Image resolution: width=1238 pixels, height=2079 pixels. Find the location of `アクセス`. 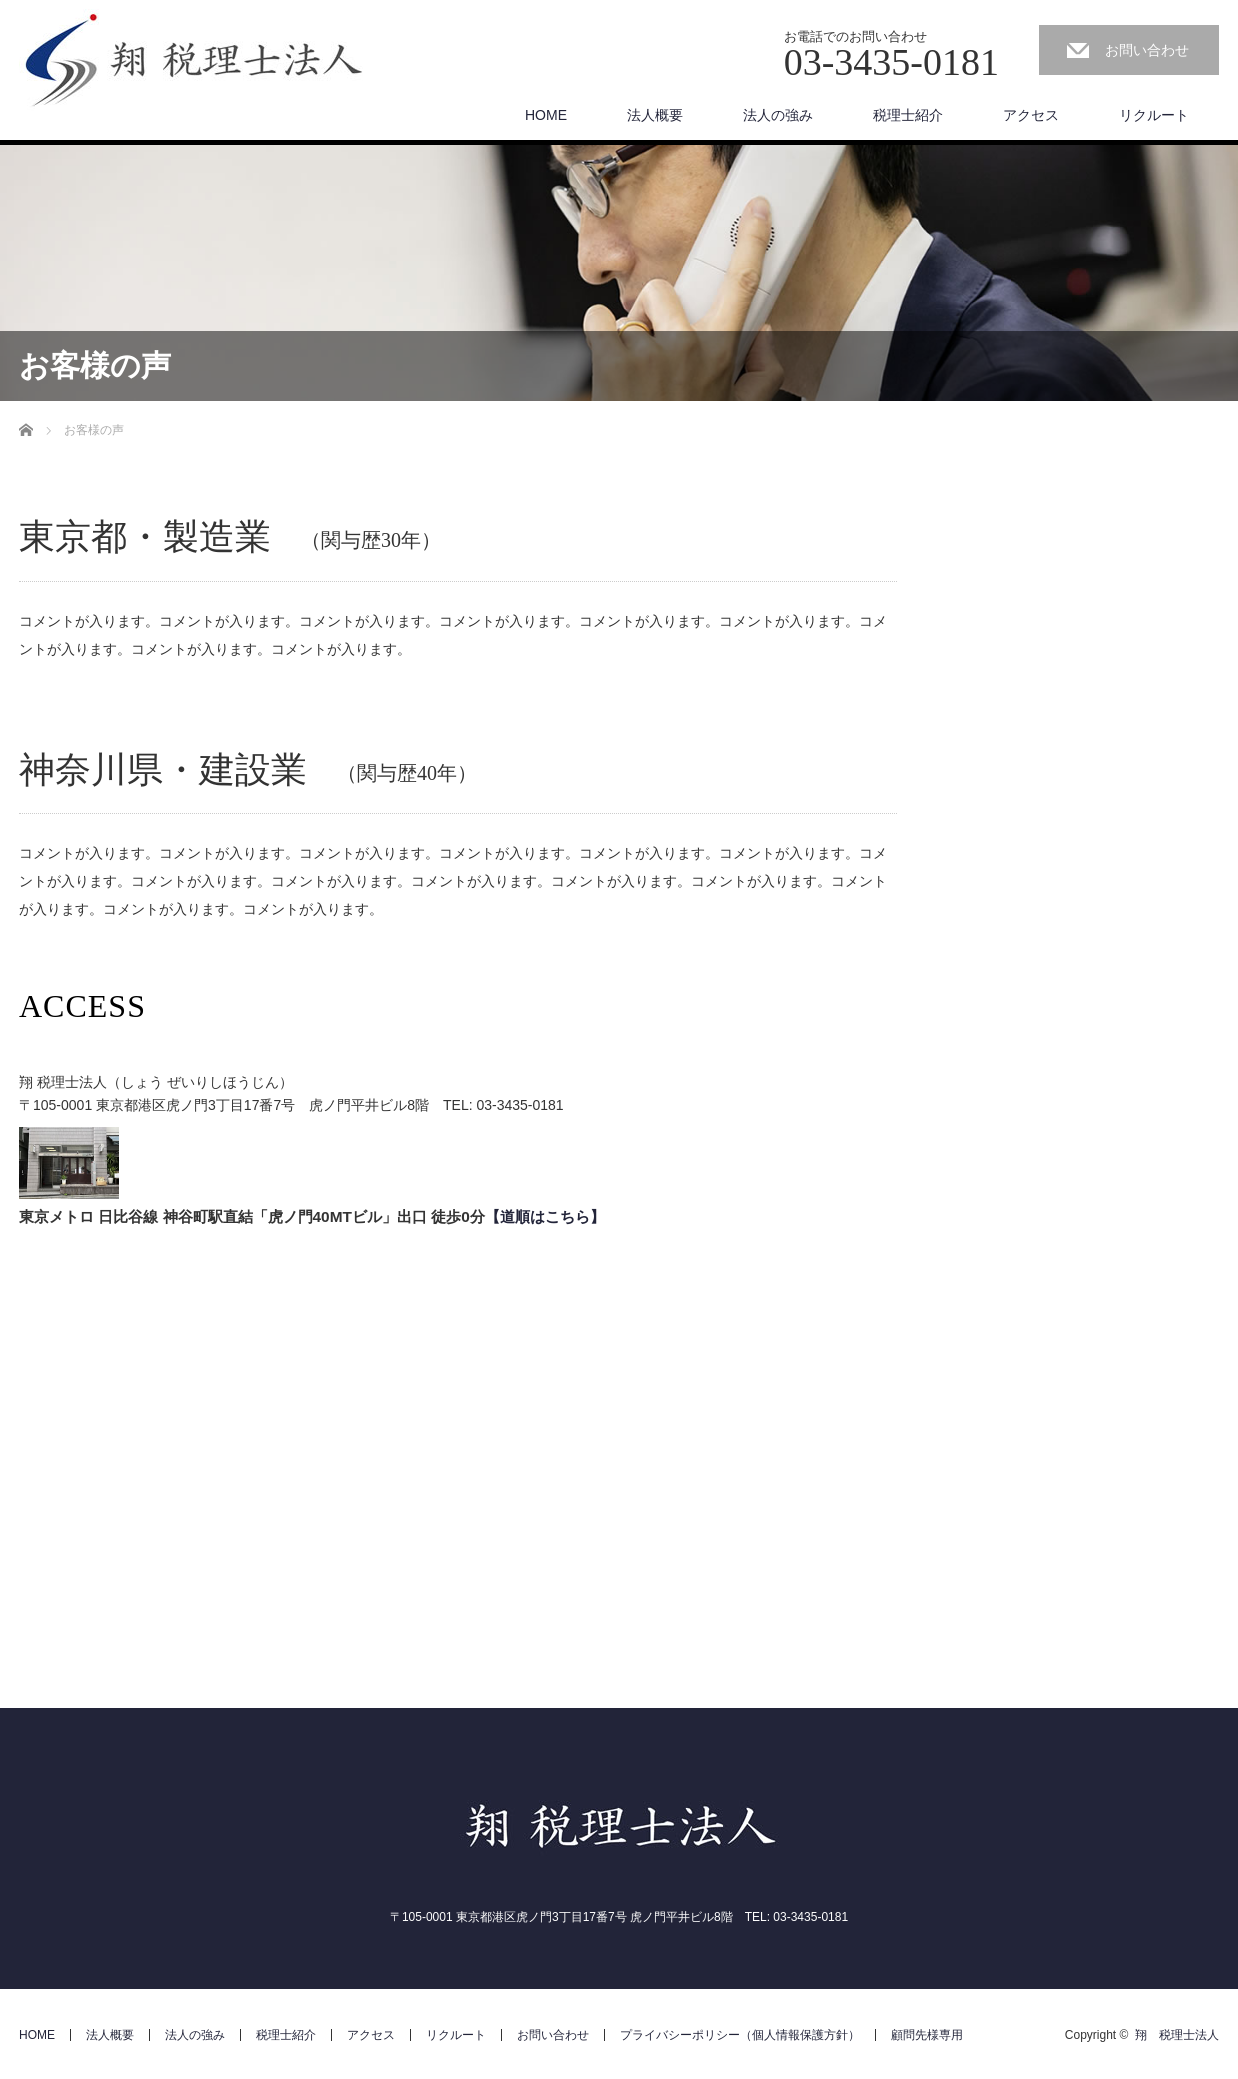

アクセス is located at coordinates (1031, 115).